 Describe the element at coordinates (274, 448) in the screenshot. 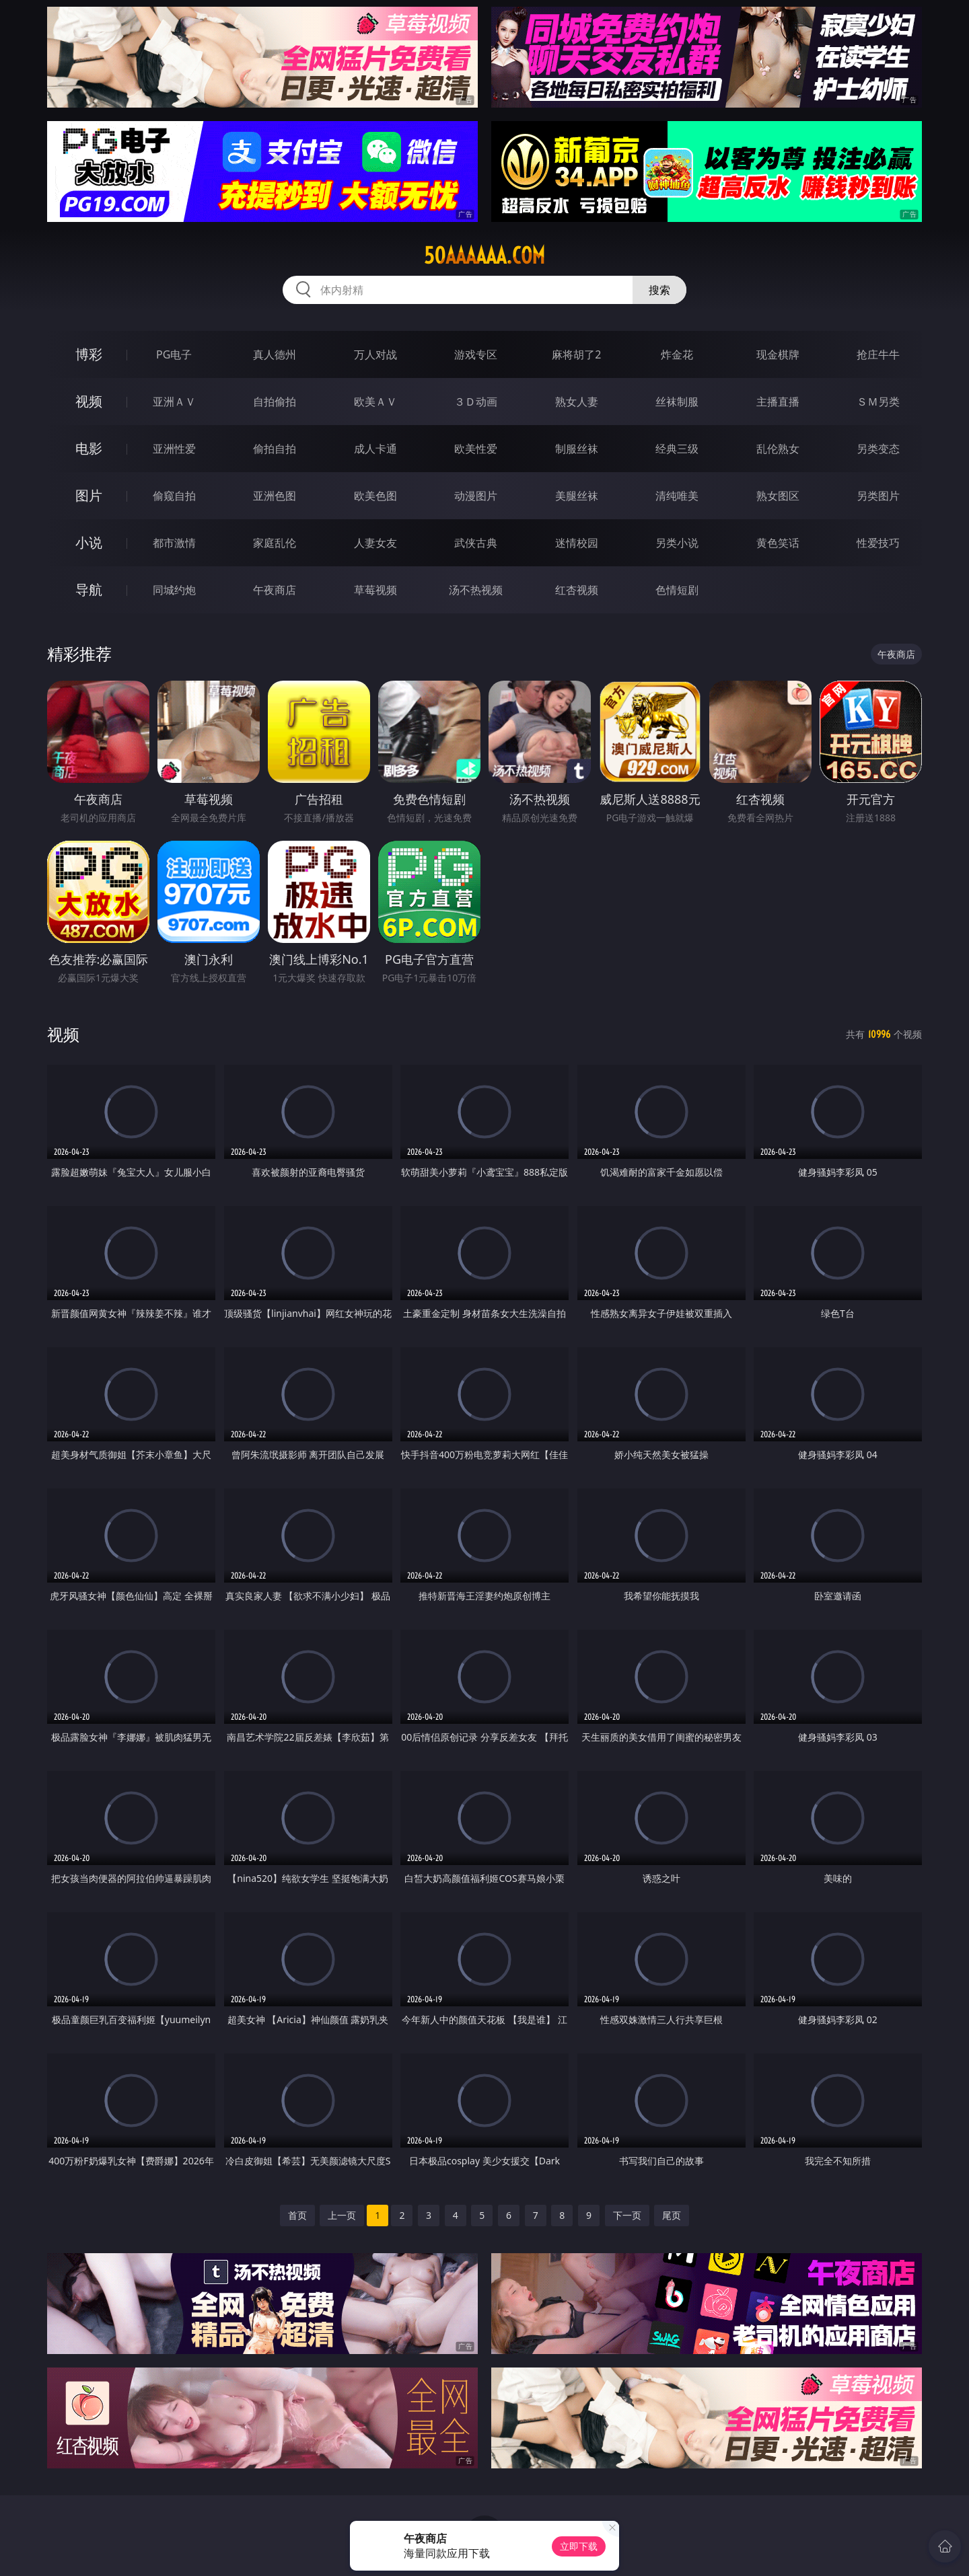

I see `偷拍自拍` at that location.